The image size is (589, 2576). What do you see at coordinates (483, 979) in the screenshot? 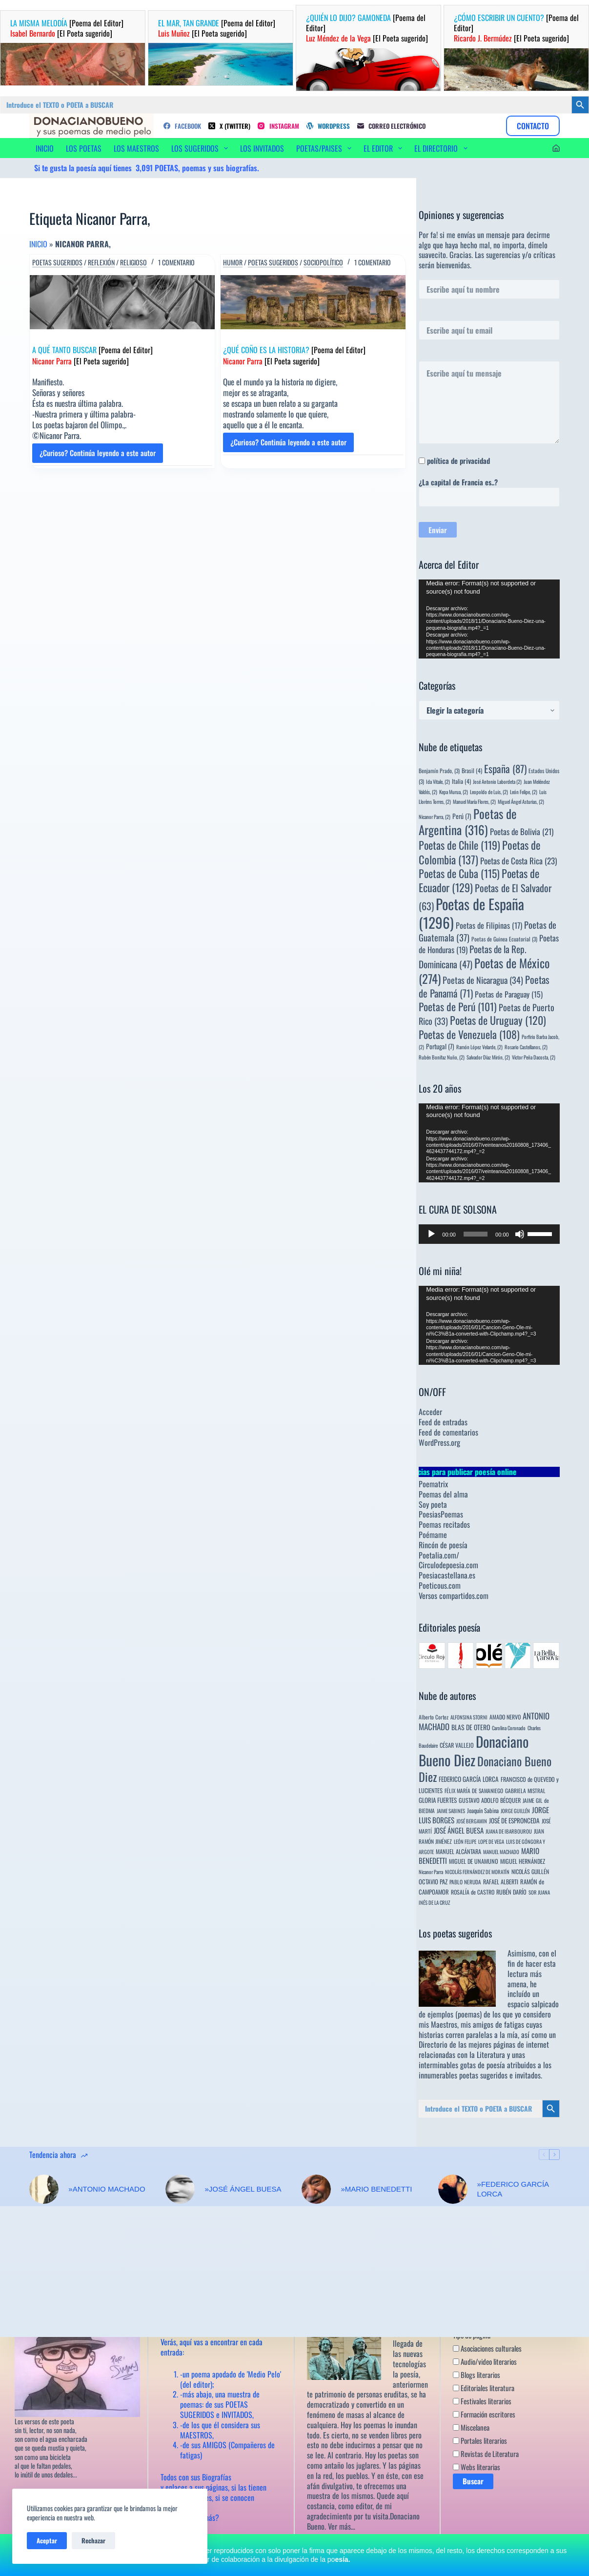
I see `Poetas de Nicaragua [Poetas de Nicaragua (34 elementos)]` at bounding box center [483, 979].